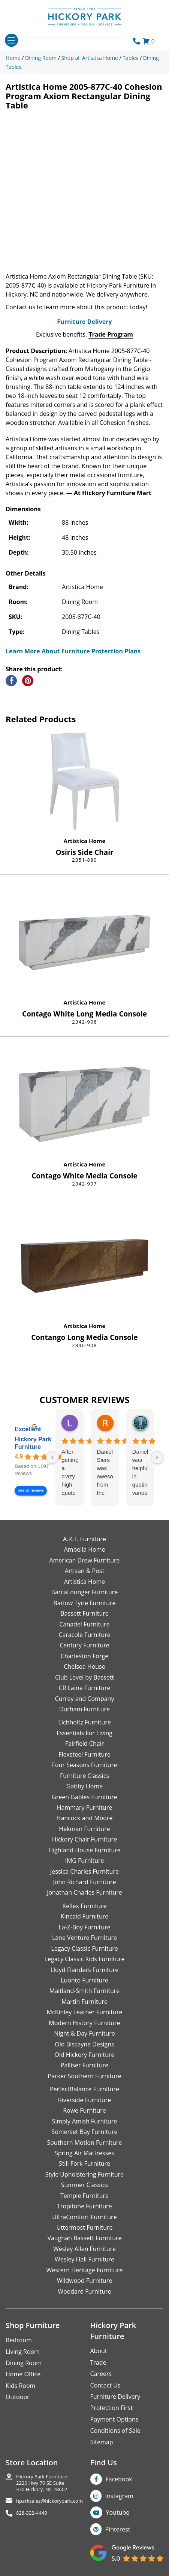 This screenshot has height=2576, width=169. I want to click on IMG Furniture, so click(84, 1860).